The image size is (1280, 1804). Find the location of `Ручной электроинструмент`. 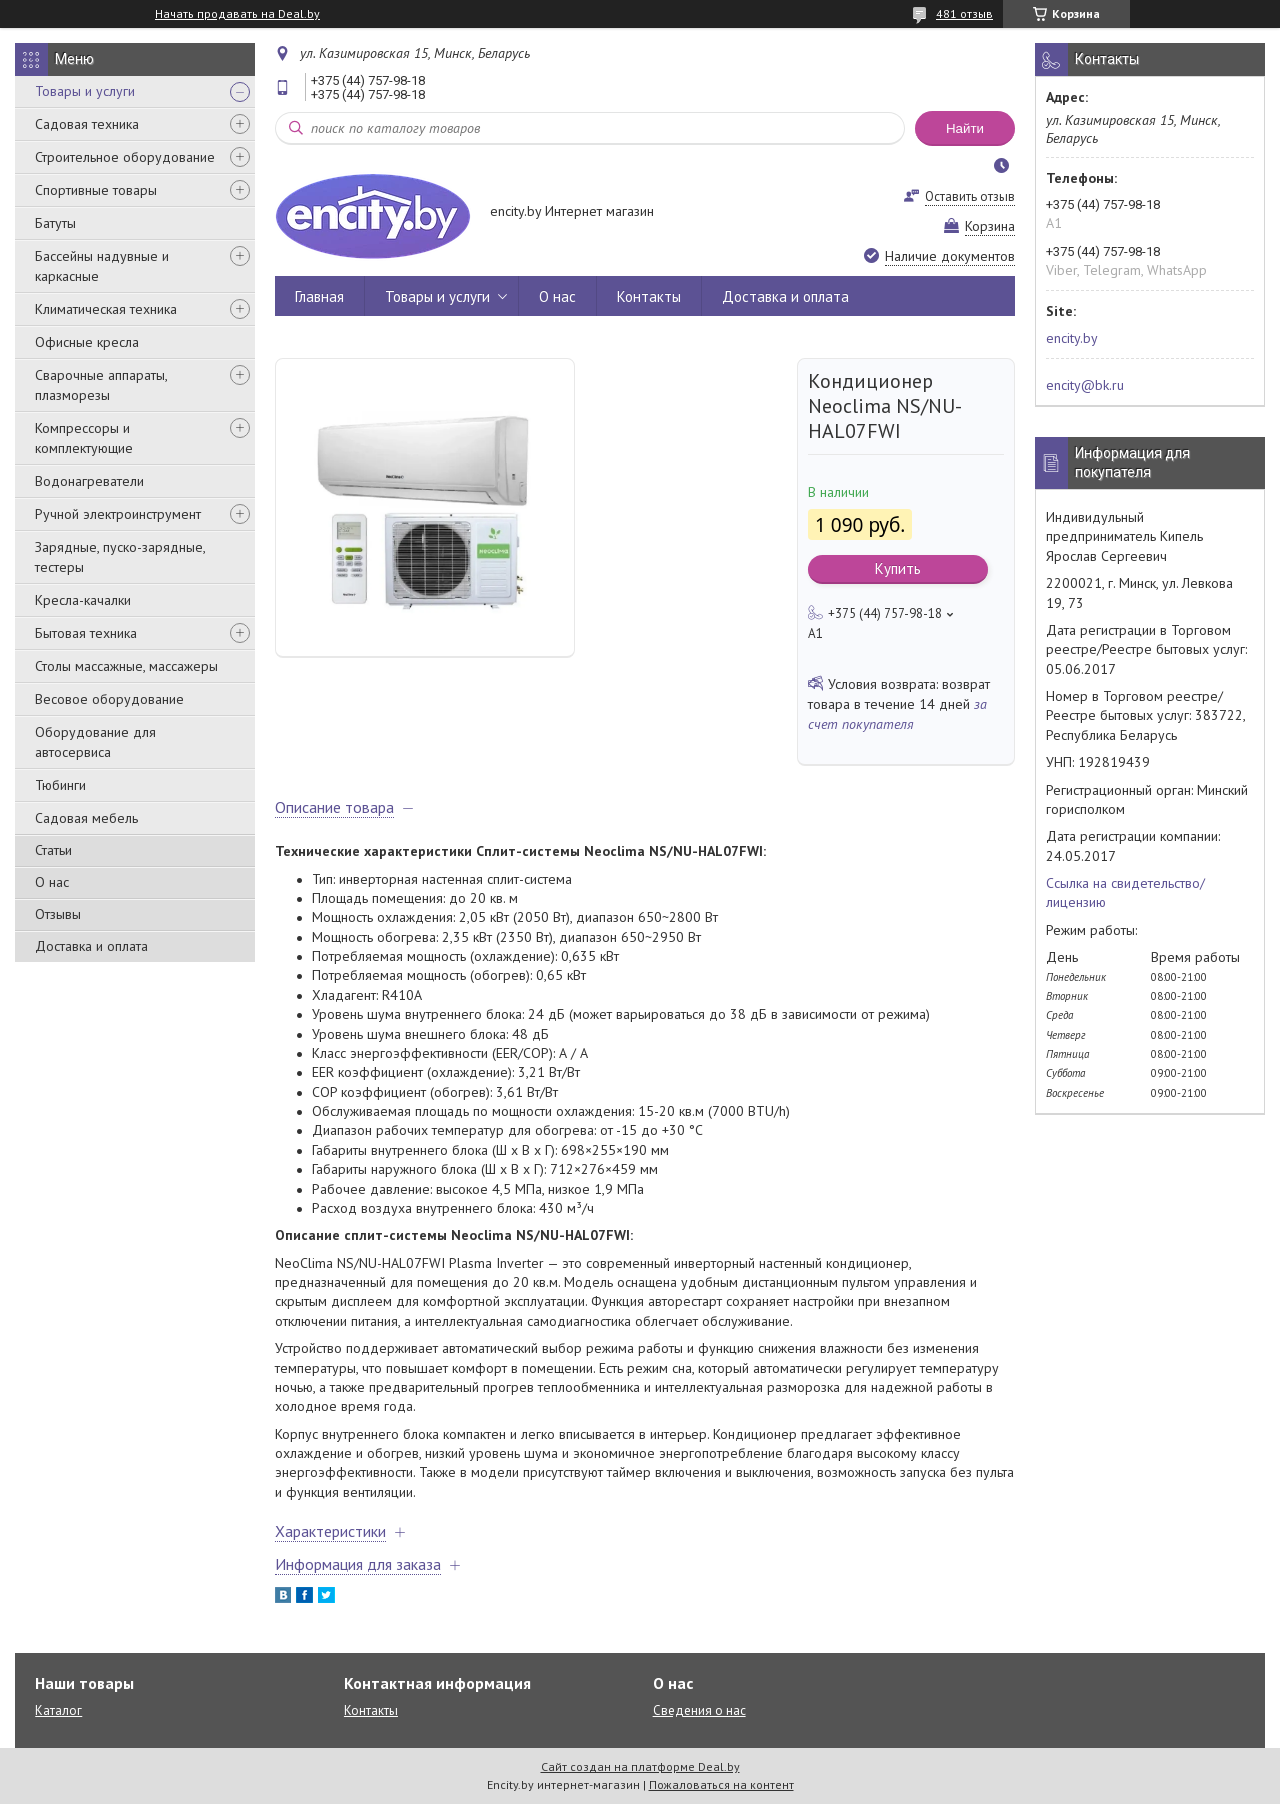

Ручной электроинструмент is located at coordinates (118, 514).